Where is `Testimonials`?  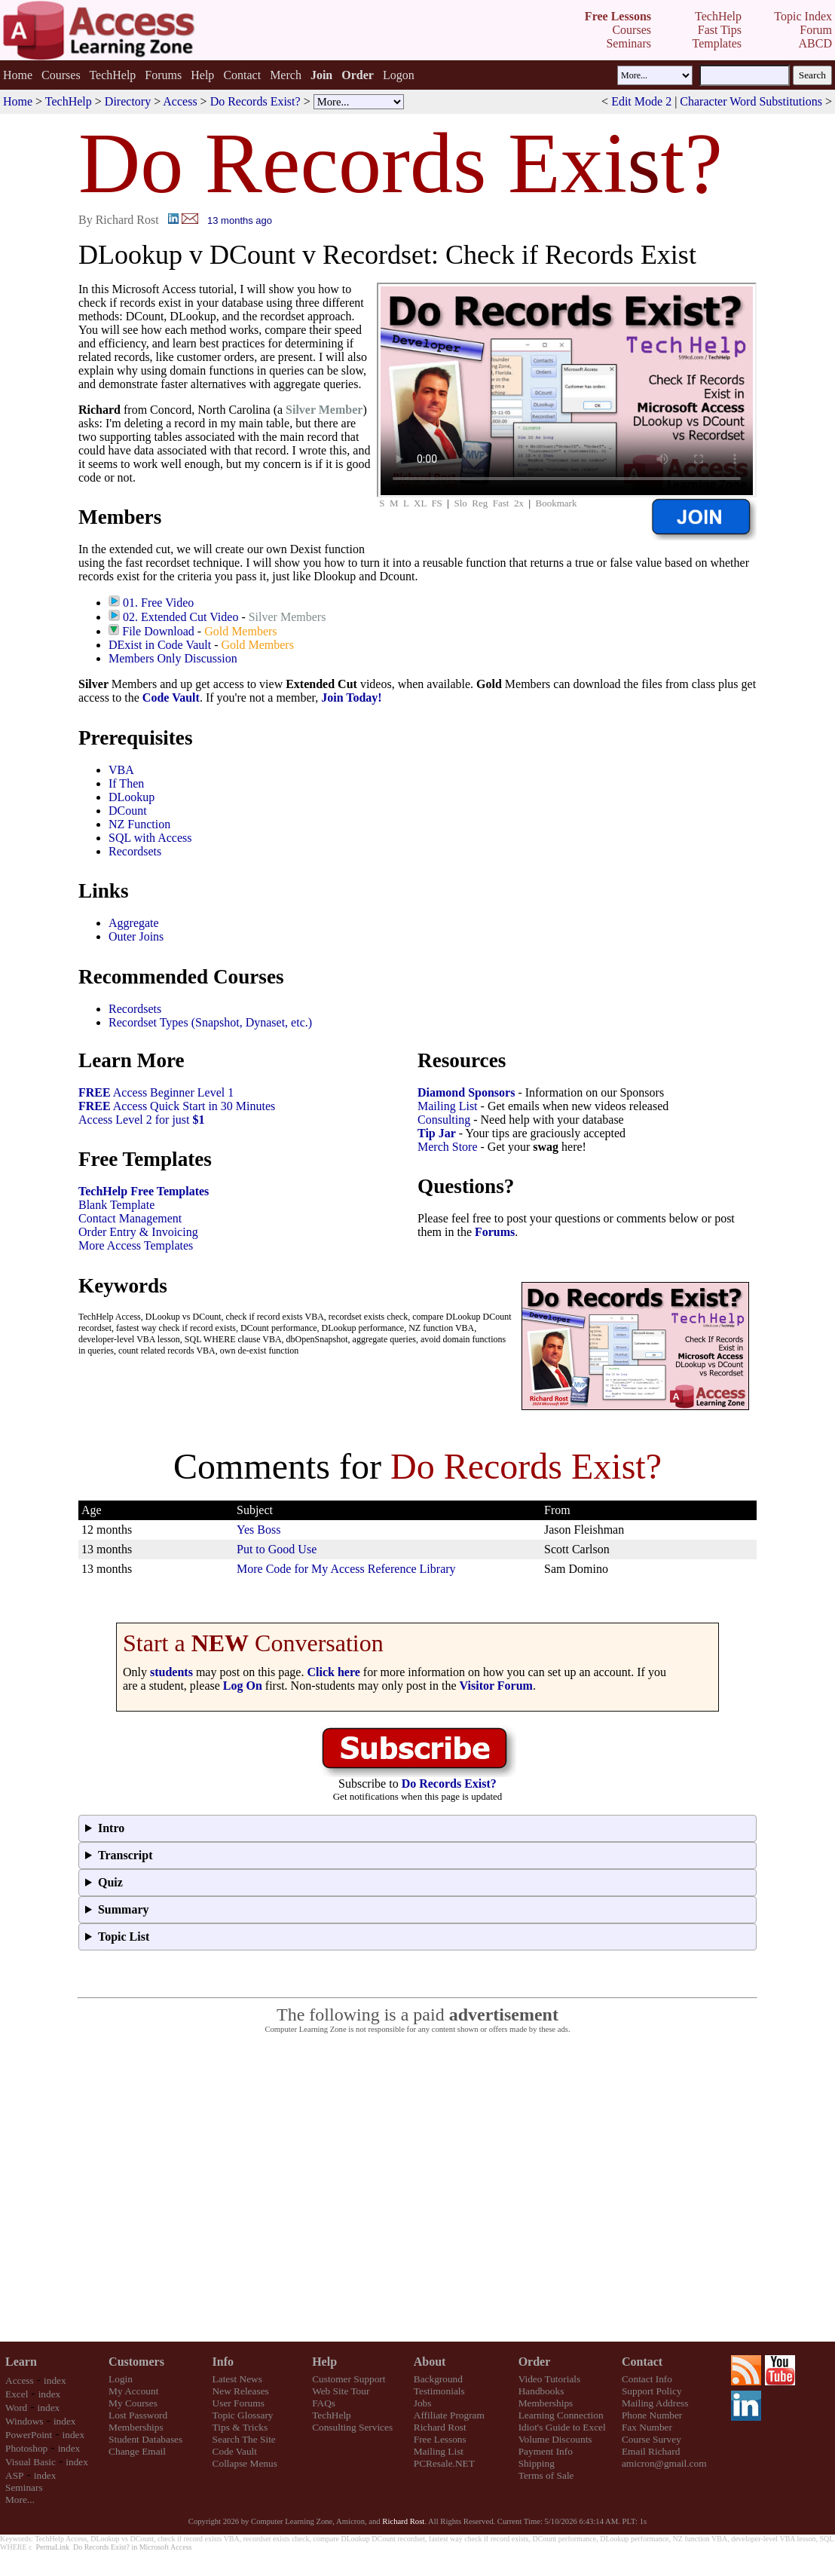 Testimonials is located at coordinates (439, 2391).